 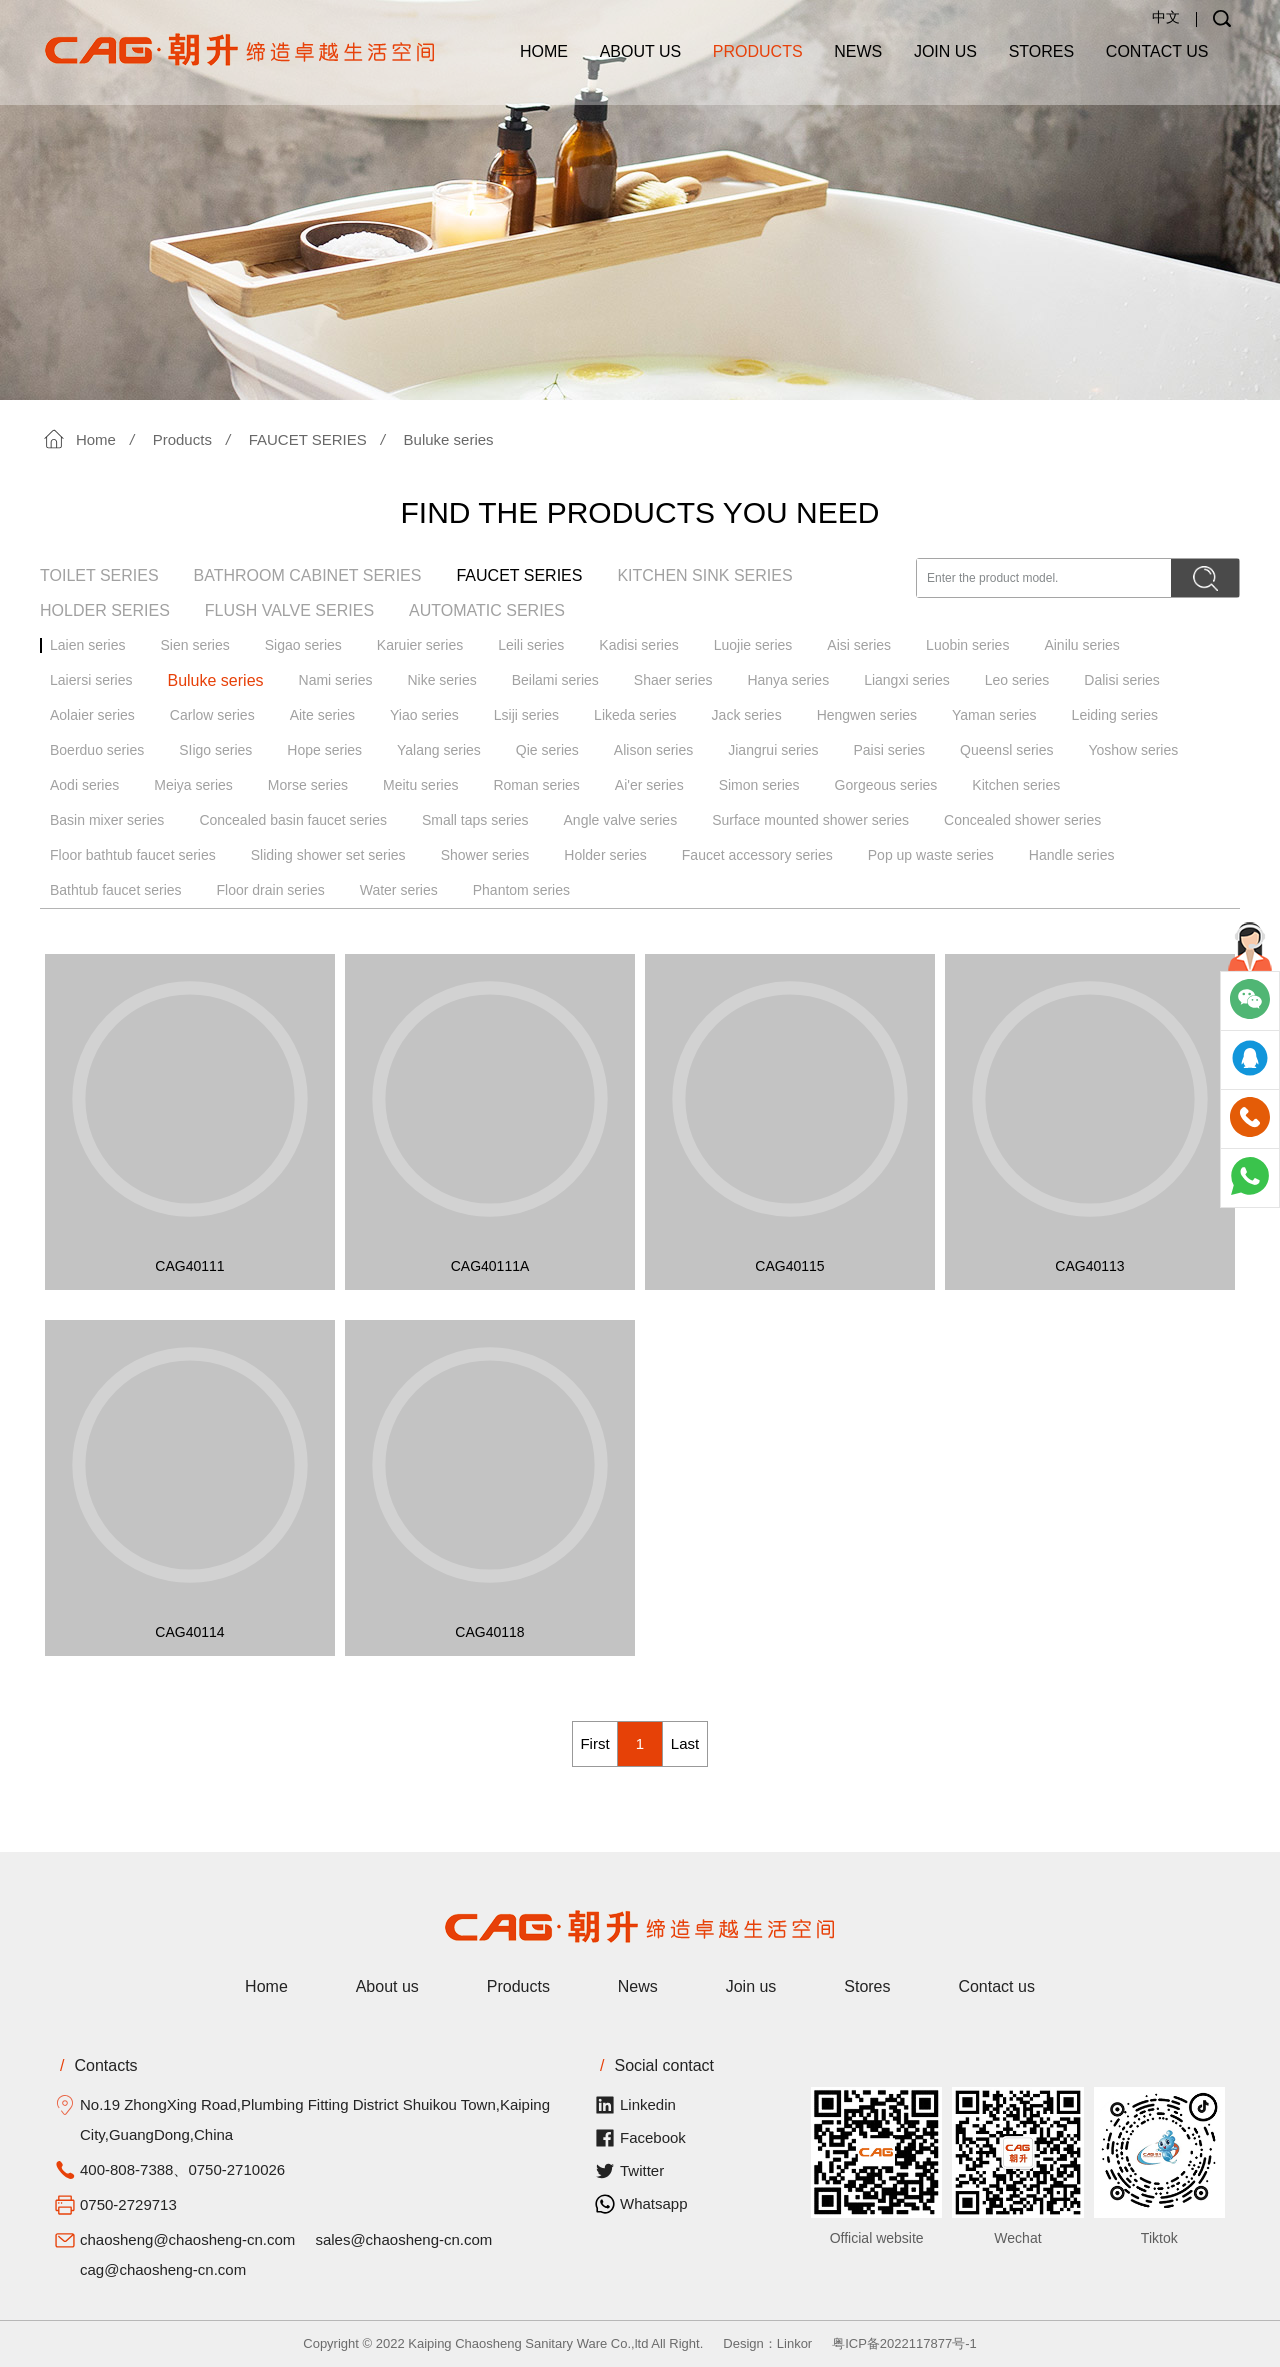 I want to click on Nike series, so click(x=441, y=680).